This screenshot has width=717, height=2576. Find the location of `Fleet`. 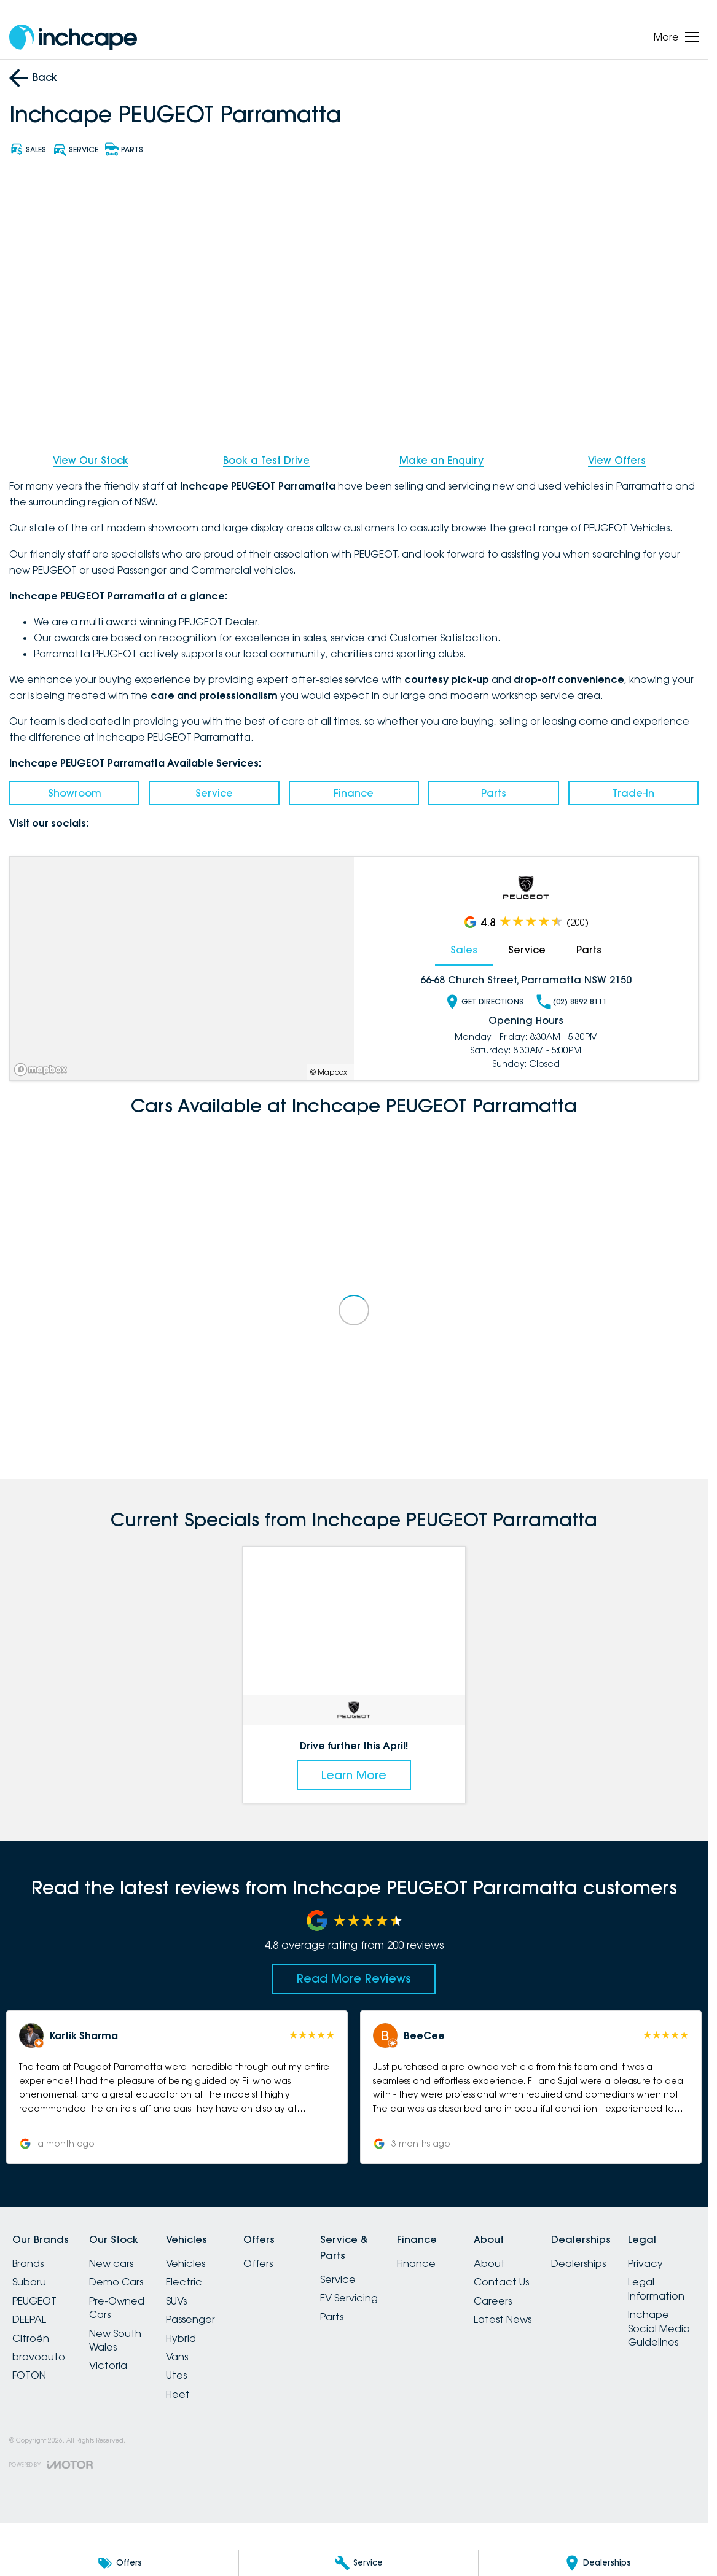

Fleet is located at coordinates (178, 2394).